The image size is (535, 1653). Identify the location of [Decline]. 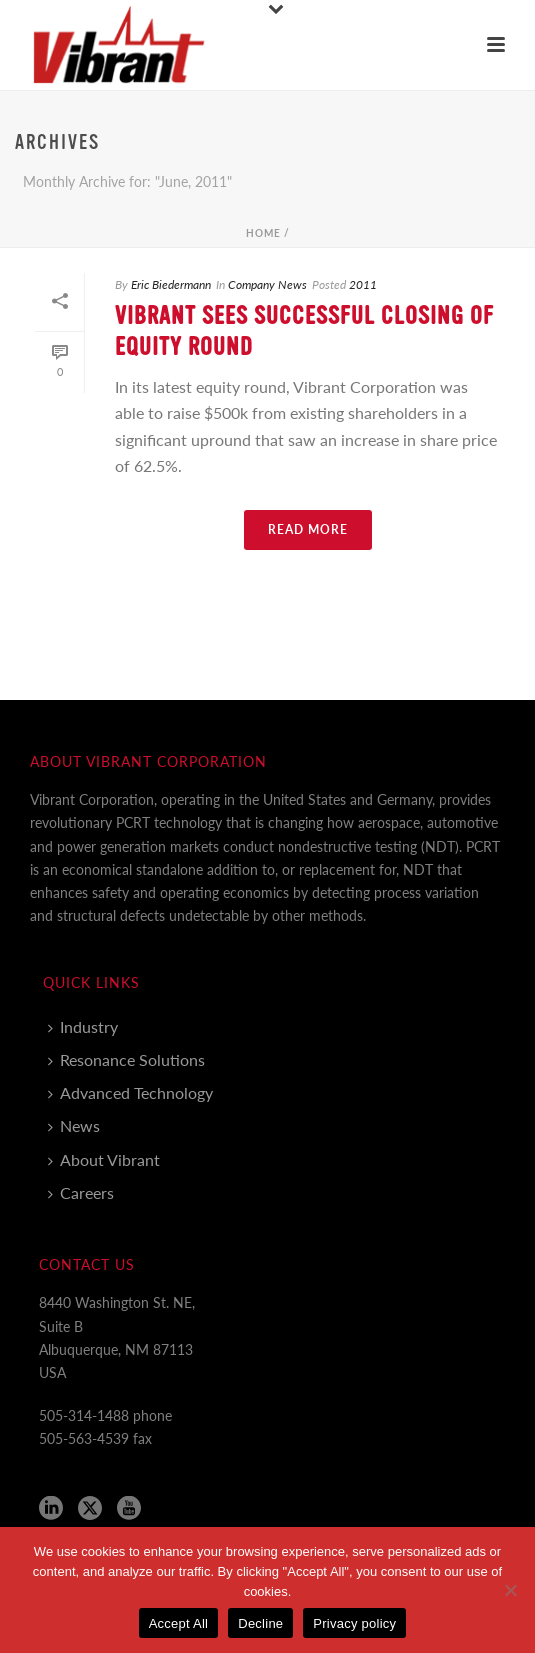
(510, 1590).